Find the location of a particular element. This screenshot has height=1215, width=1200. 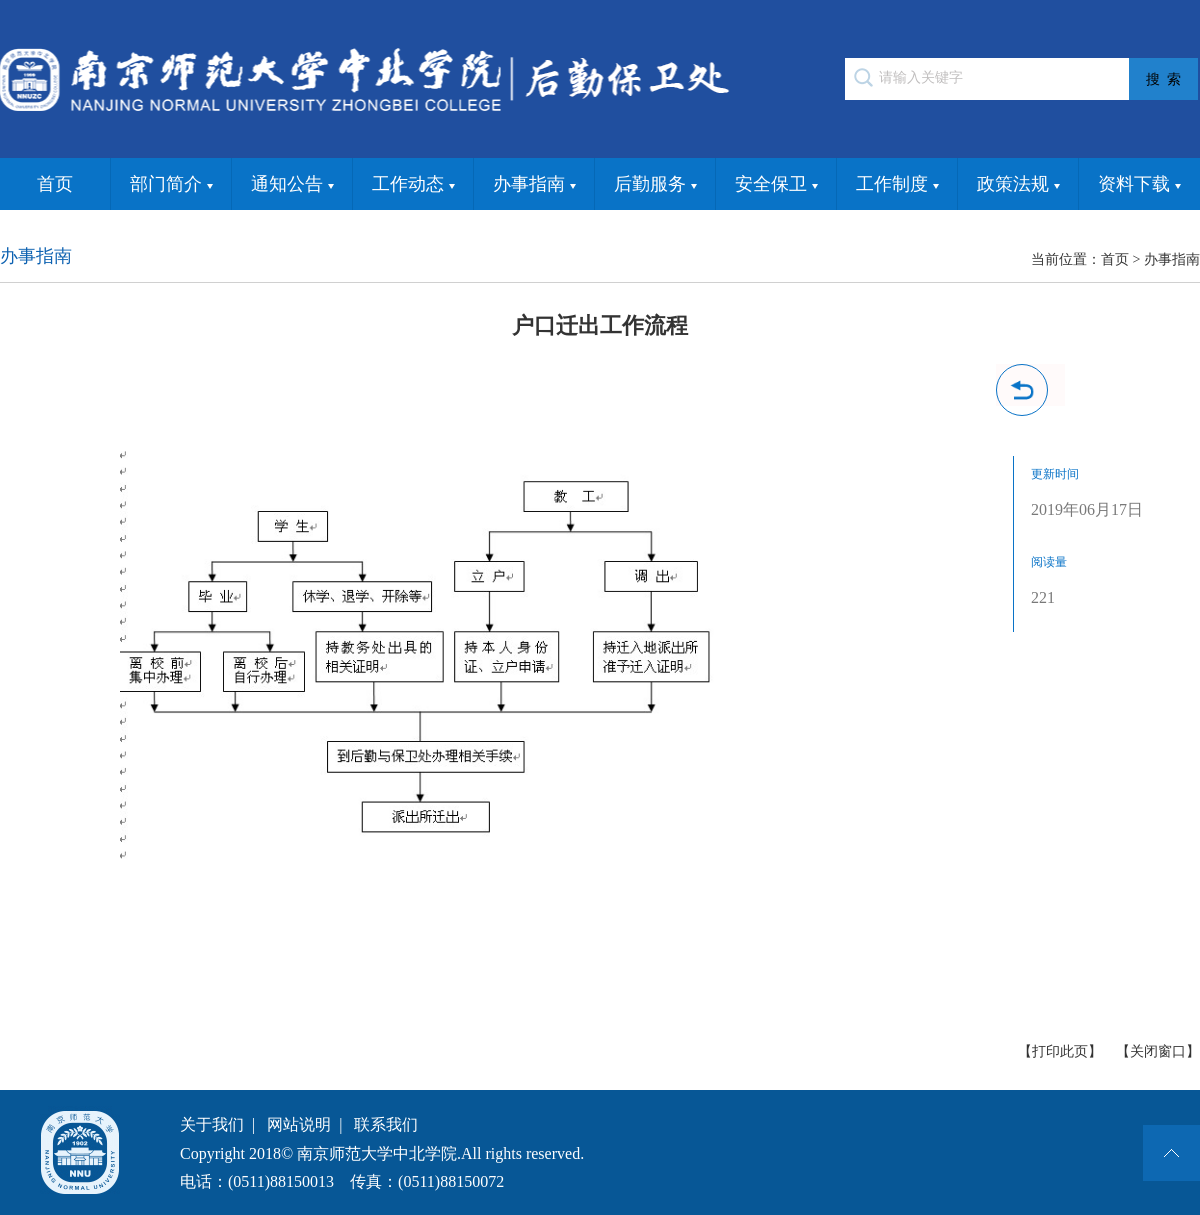

关于我们 is located at coordinates (212, 1124).